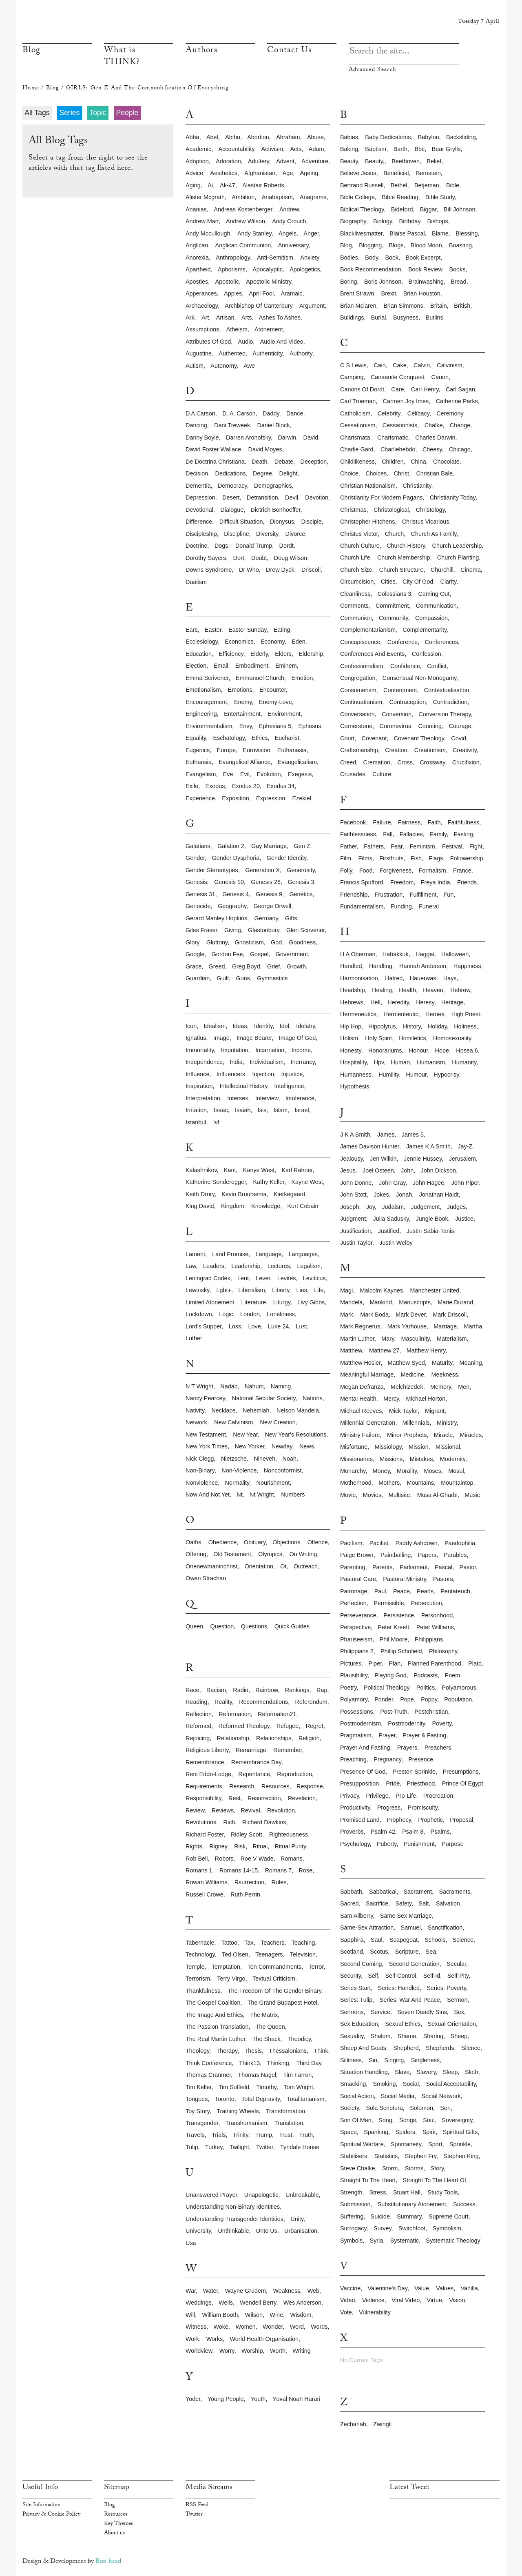 The image size is (522, 2576). Describe the element at coordinates (287, 1726) in the screenshot. I see `refugee` at that location.